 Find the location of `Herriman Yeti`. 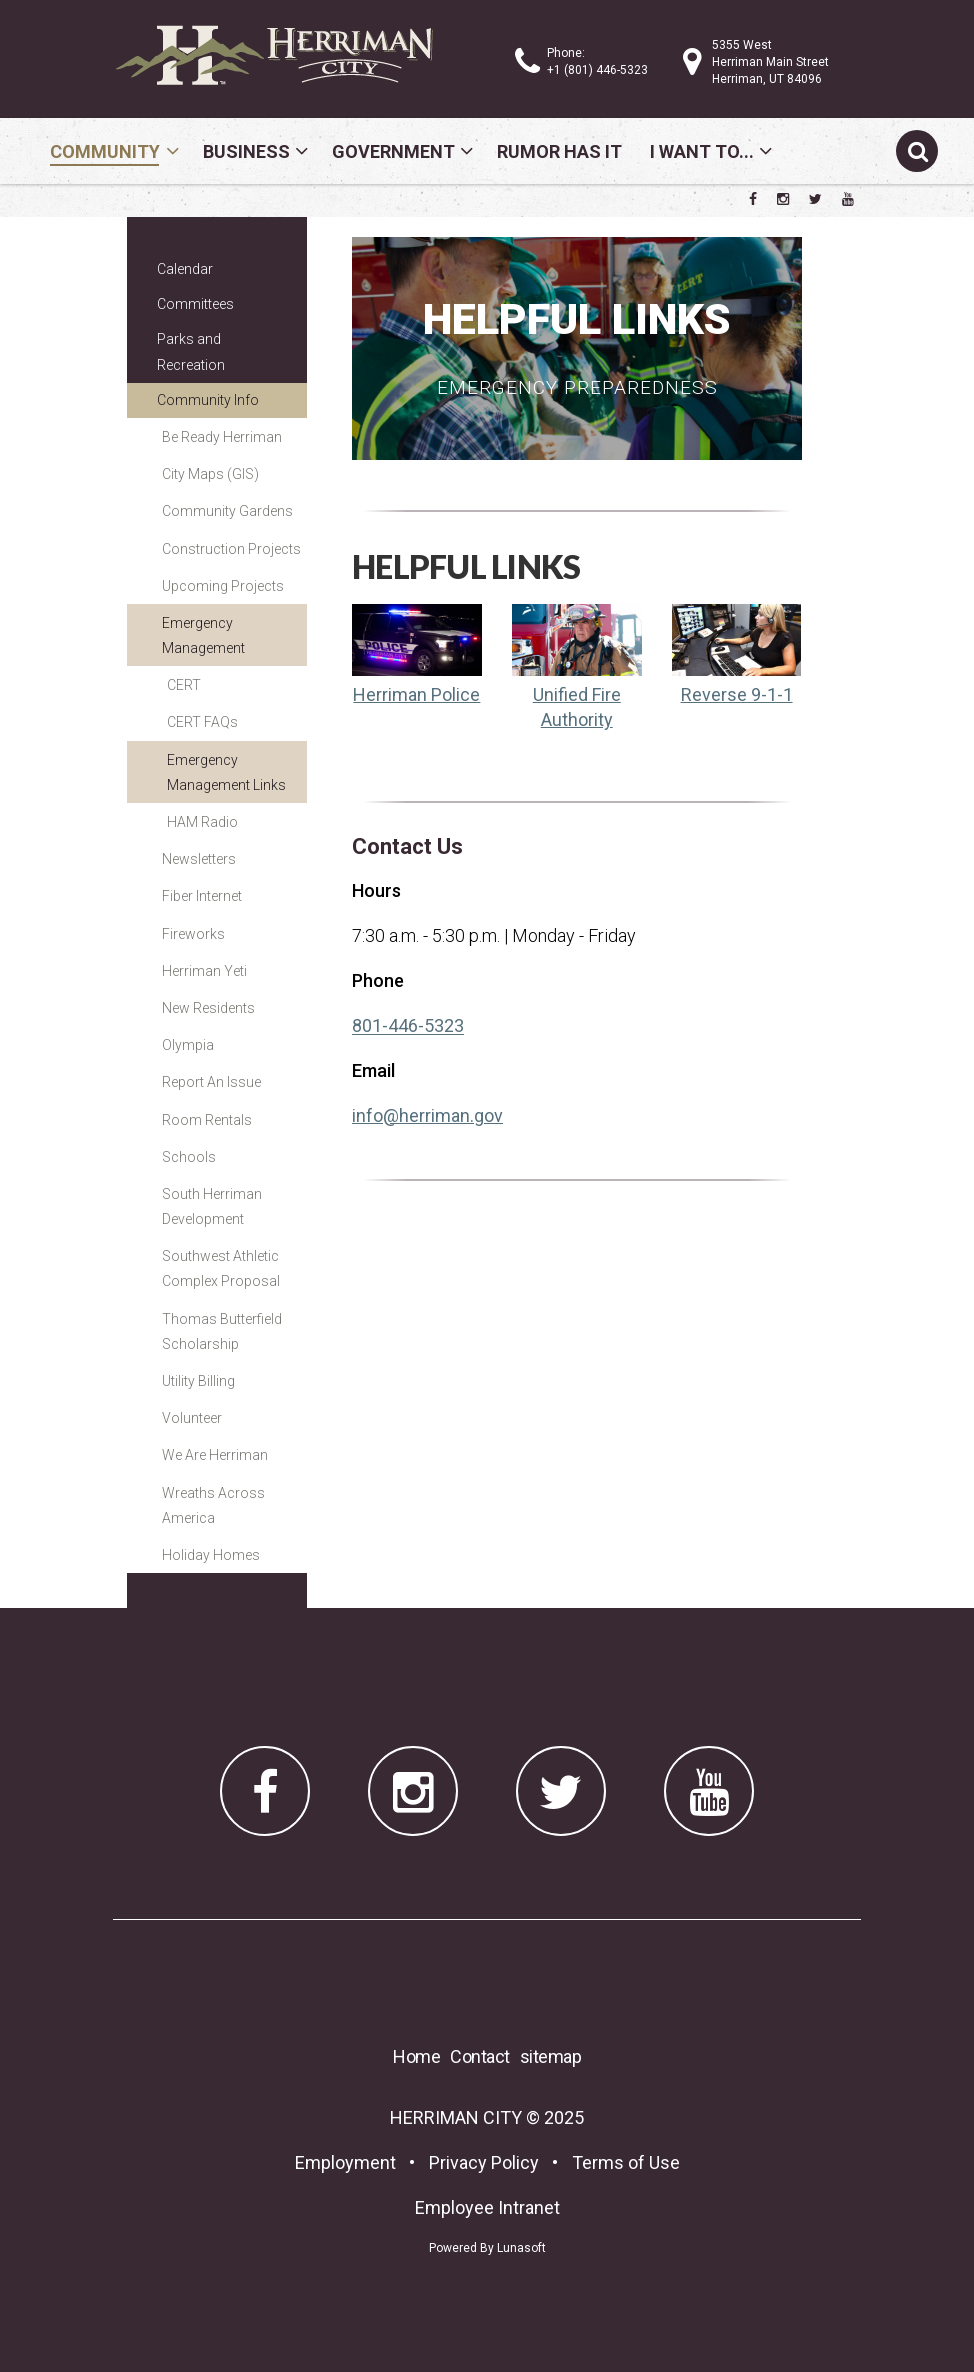

Herriman Yeti is located at coordinates (204, 971).